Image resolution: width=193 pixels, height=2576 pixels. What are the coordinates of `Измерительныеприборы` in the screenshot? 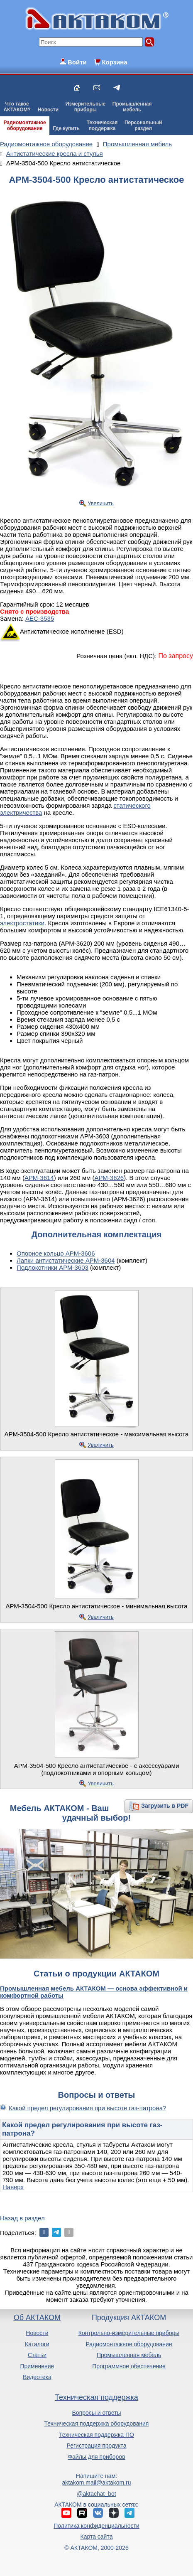 It's located at (85, 107).